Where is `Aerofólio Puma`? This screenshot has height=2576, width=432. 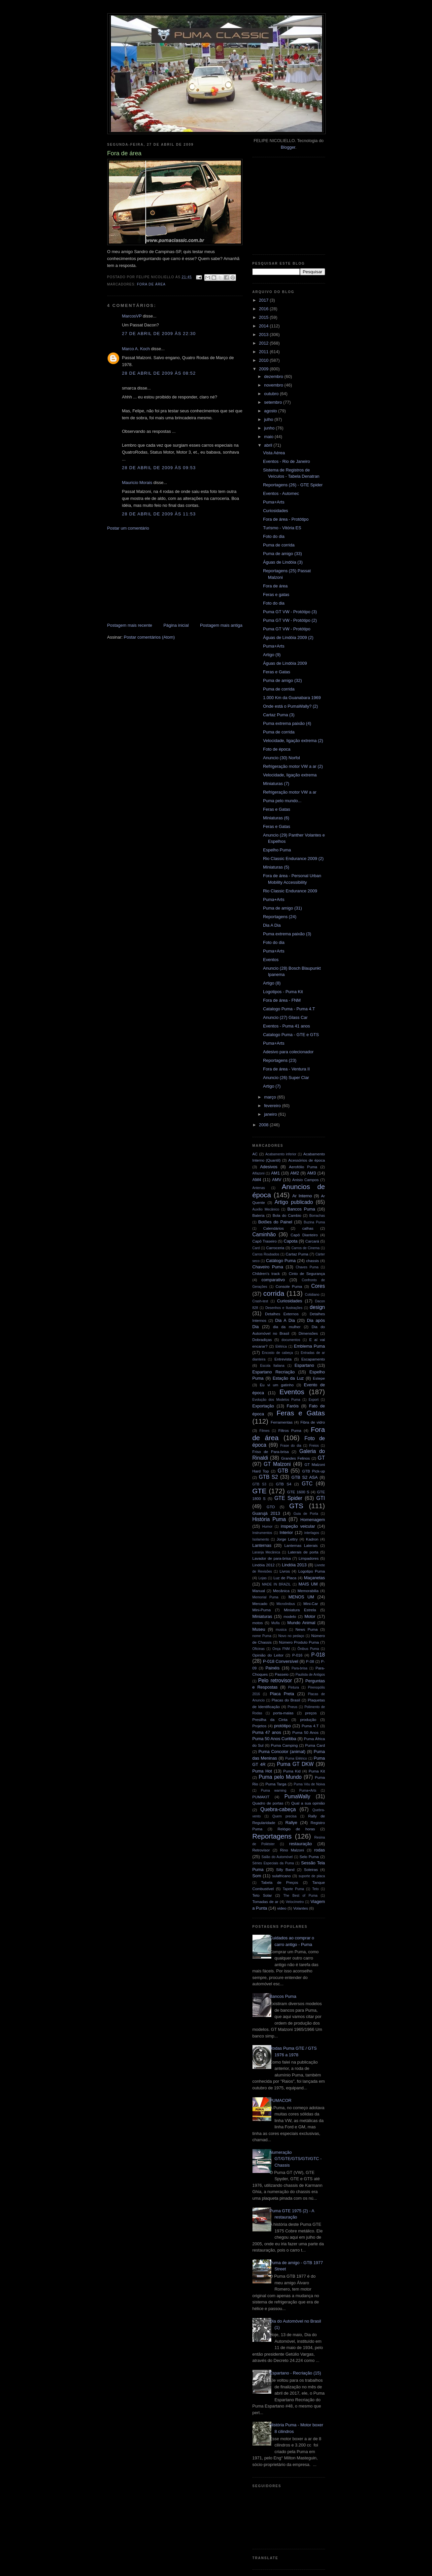
Aerofólio Puma is located at coordinates (303, 1167).